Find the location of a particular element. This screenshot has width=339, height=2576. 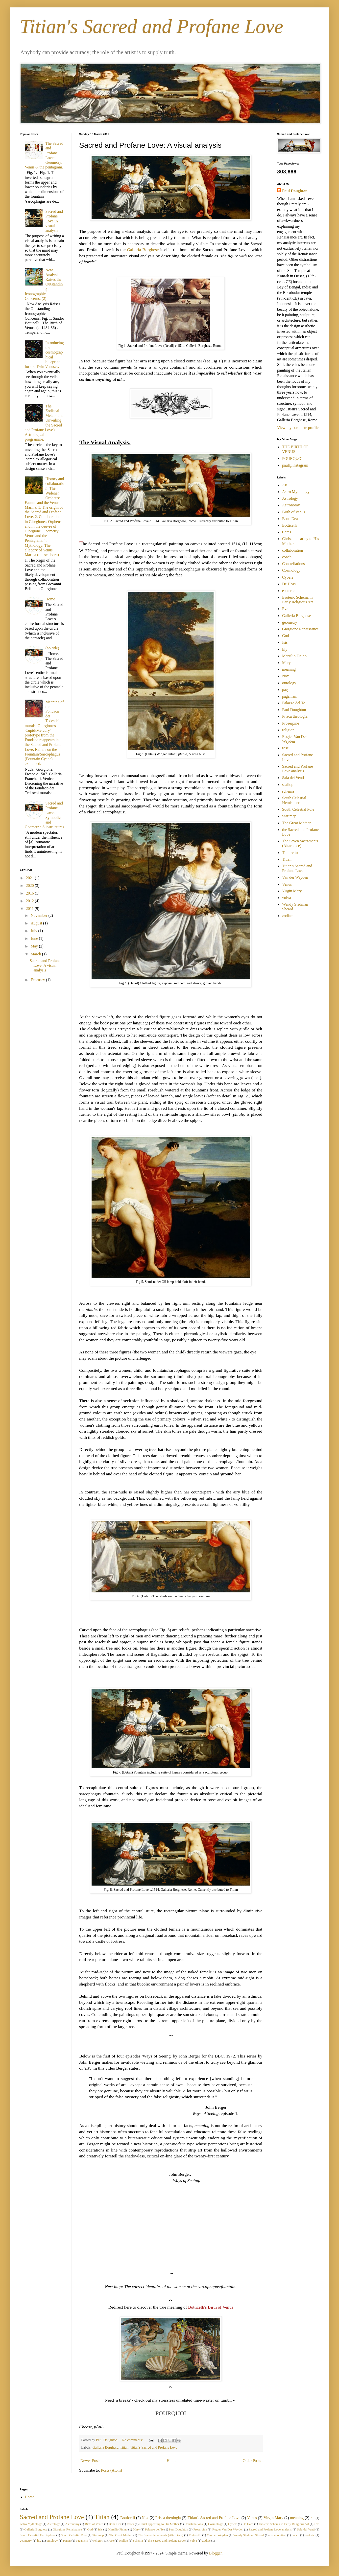

Wendy Stedman Sheard is located at coordinates (248, 2535).